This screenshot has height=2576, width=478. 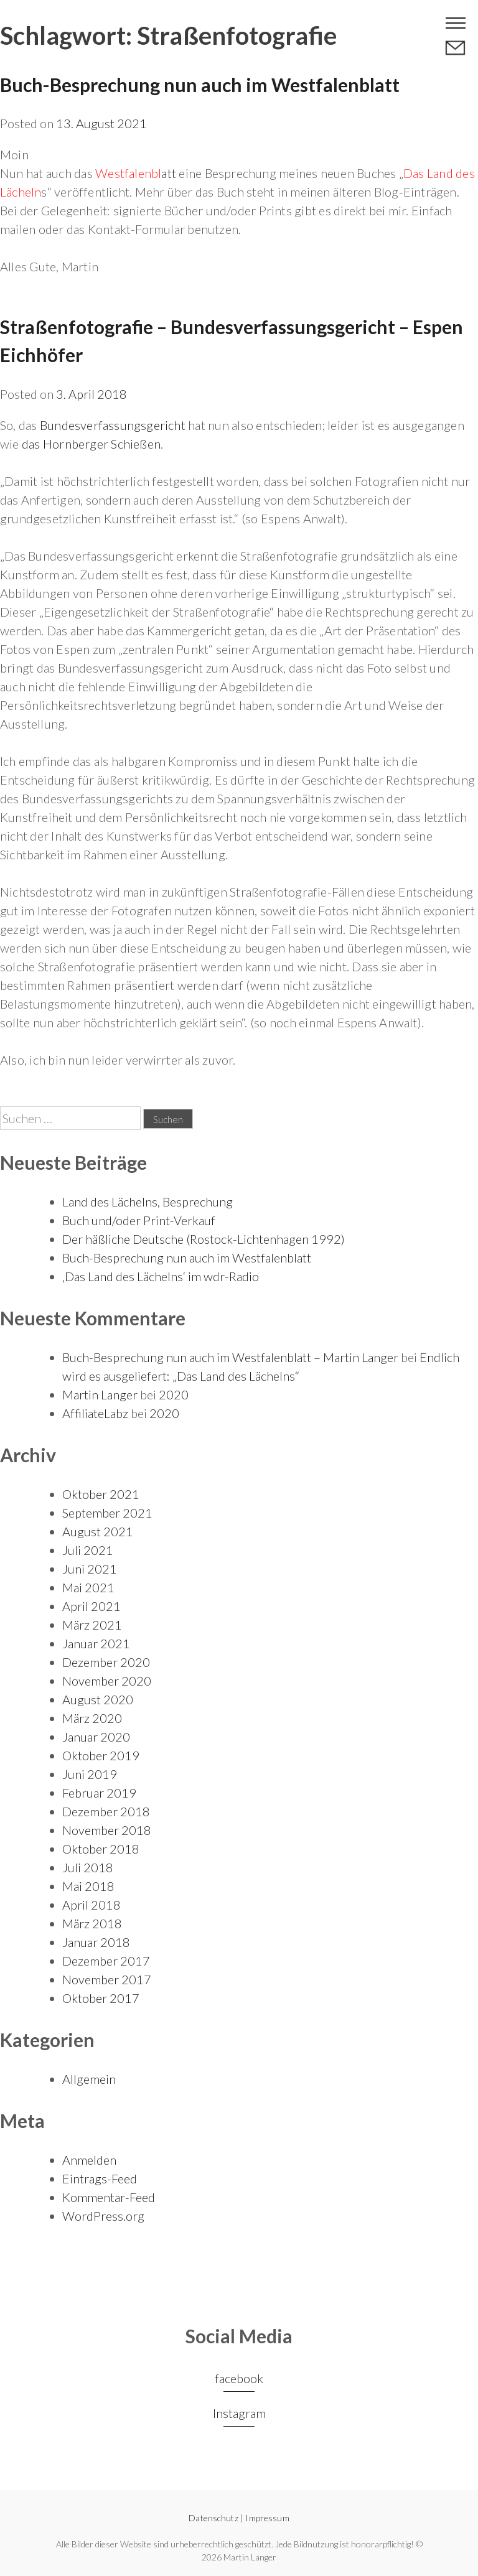 What do you see at coordinates (100, 1394) in the screenshot?
I see `Martin Langer` at bounding box center [100, 1394].